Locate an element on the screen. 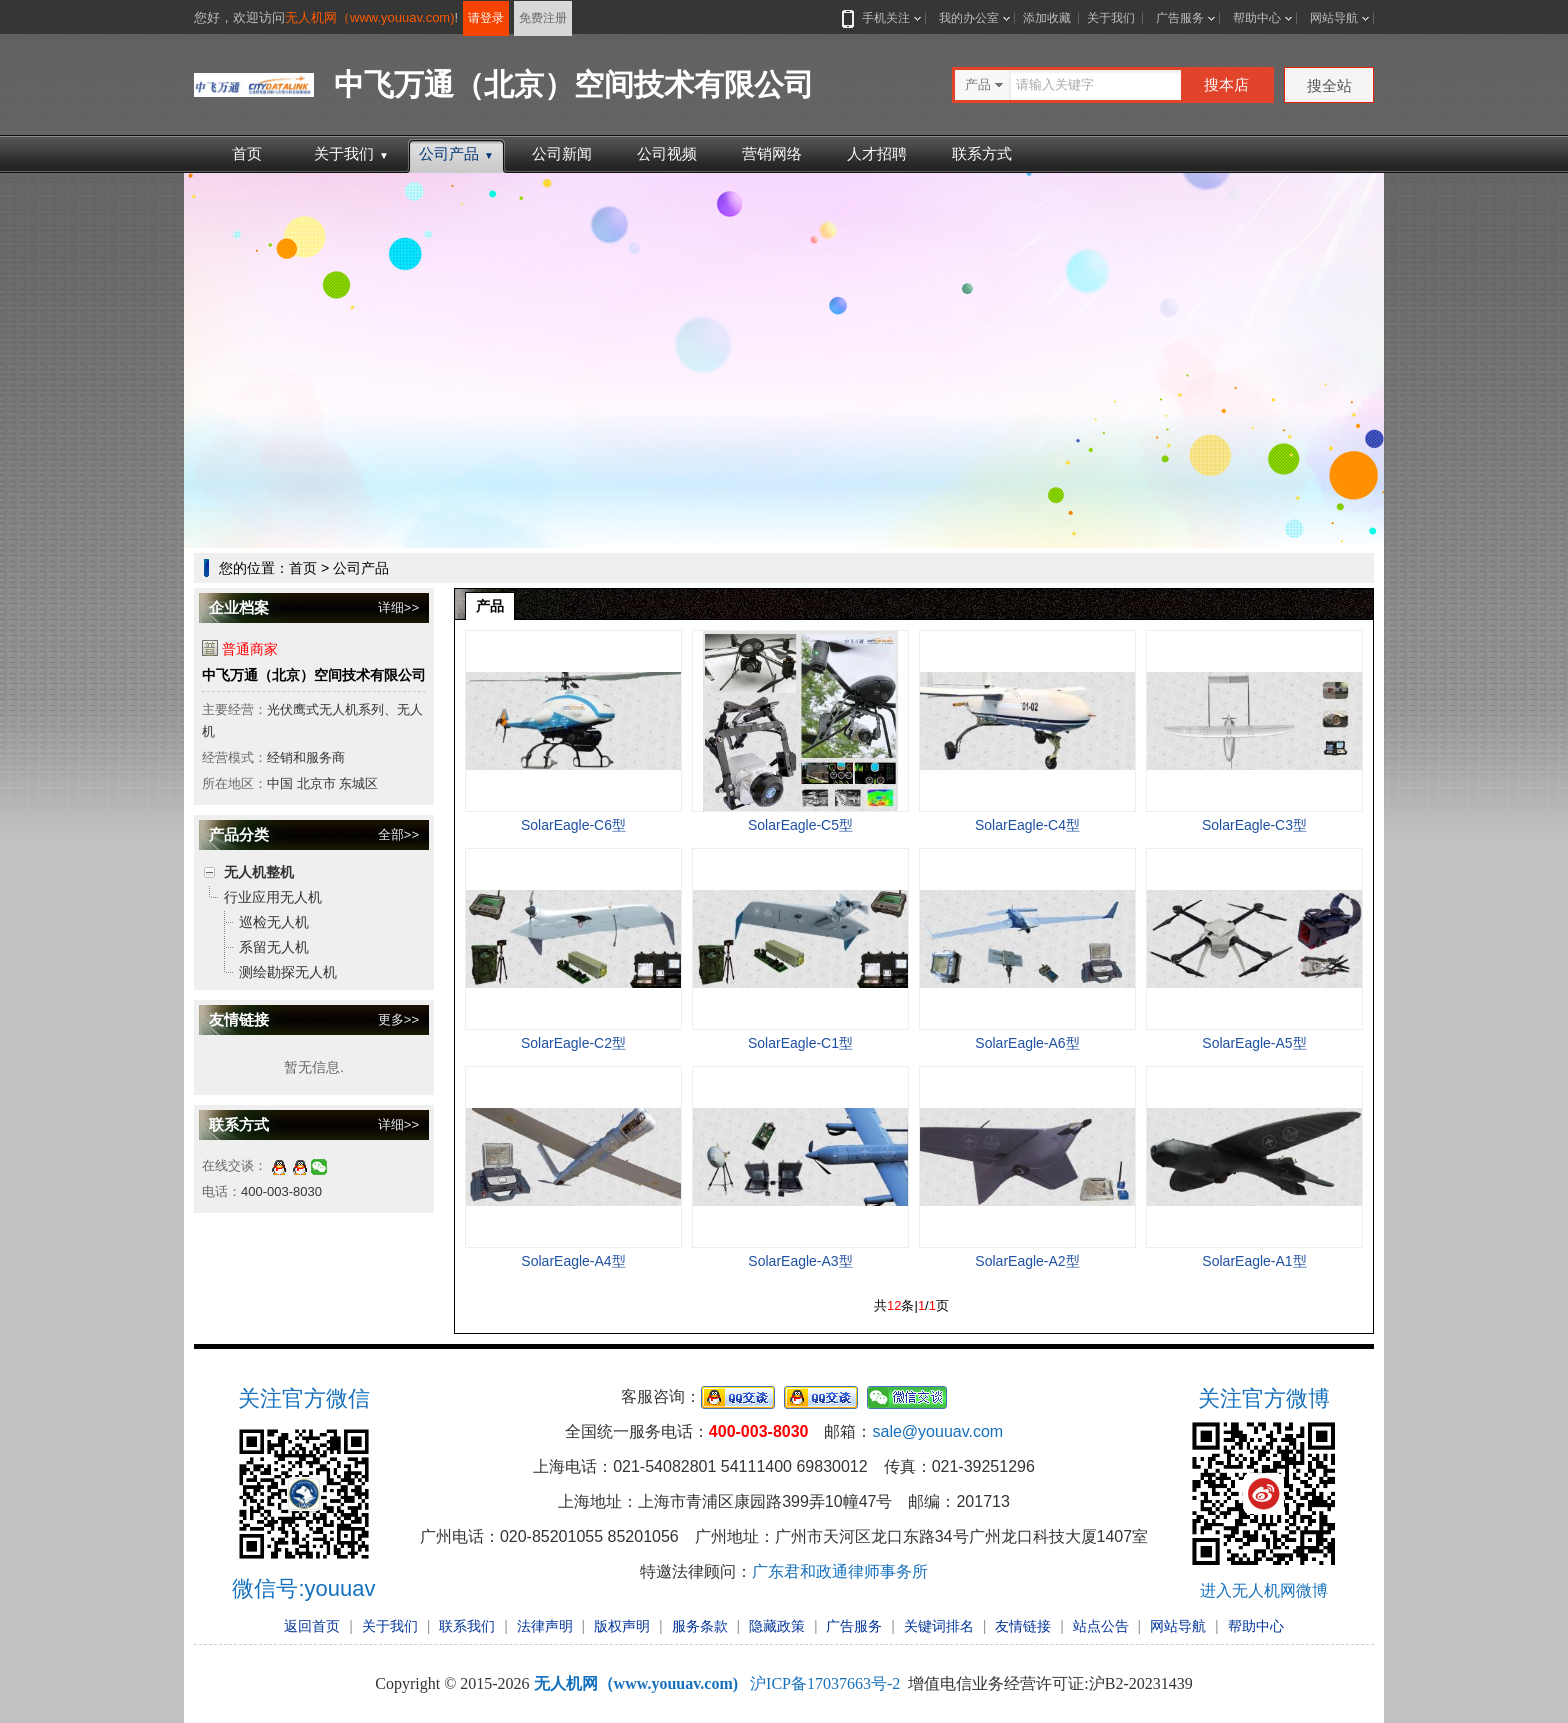  进入无人机网微博 is located at coordinates (1264, 1590).